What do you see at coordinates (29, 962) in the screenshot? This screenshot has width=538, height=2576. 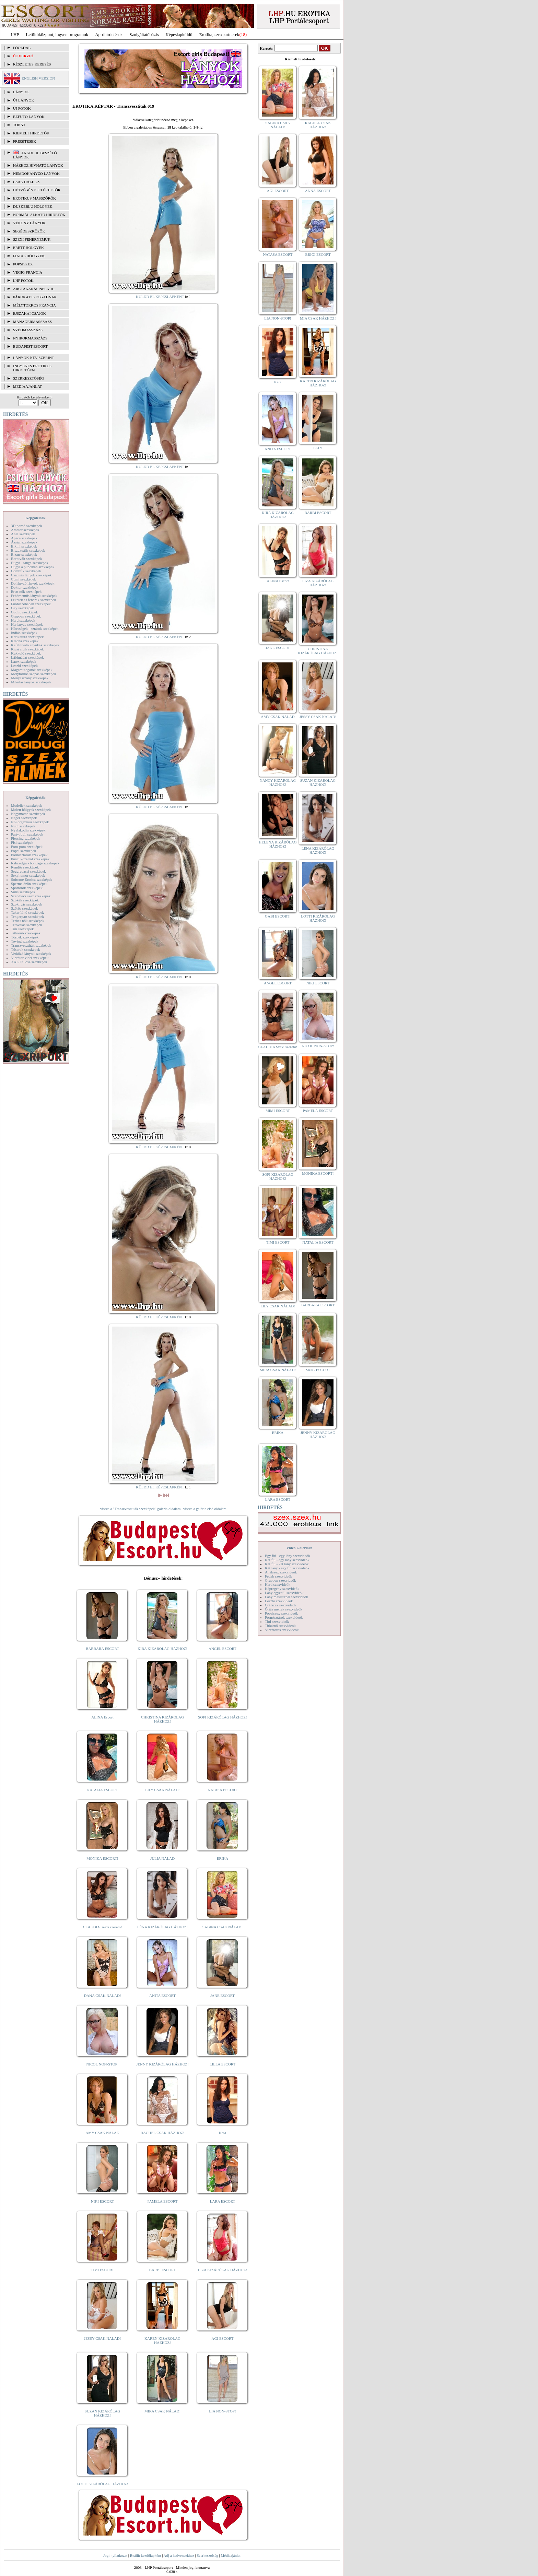 I see `XXL Fallosz szexképek` at bounding box center [29, 962].